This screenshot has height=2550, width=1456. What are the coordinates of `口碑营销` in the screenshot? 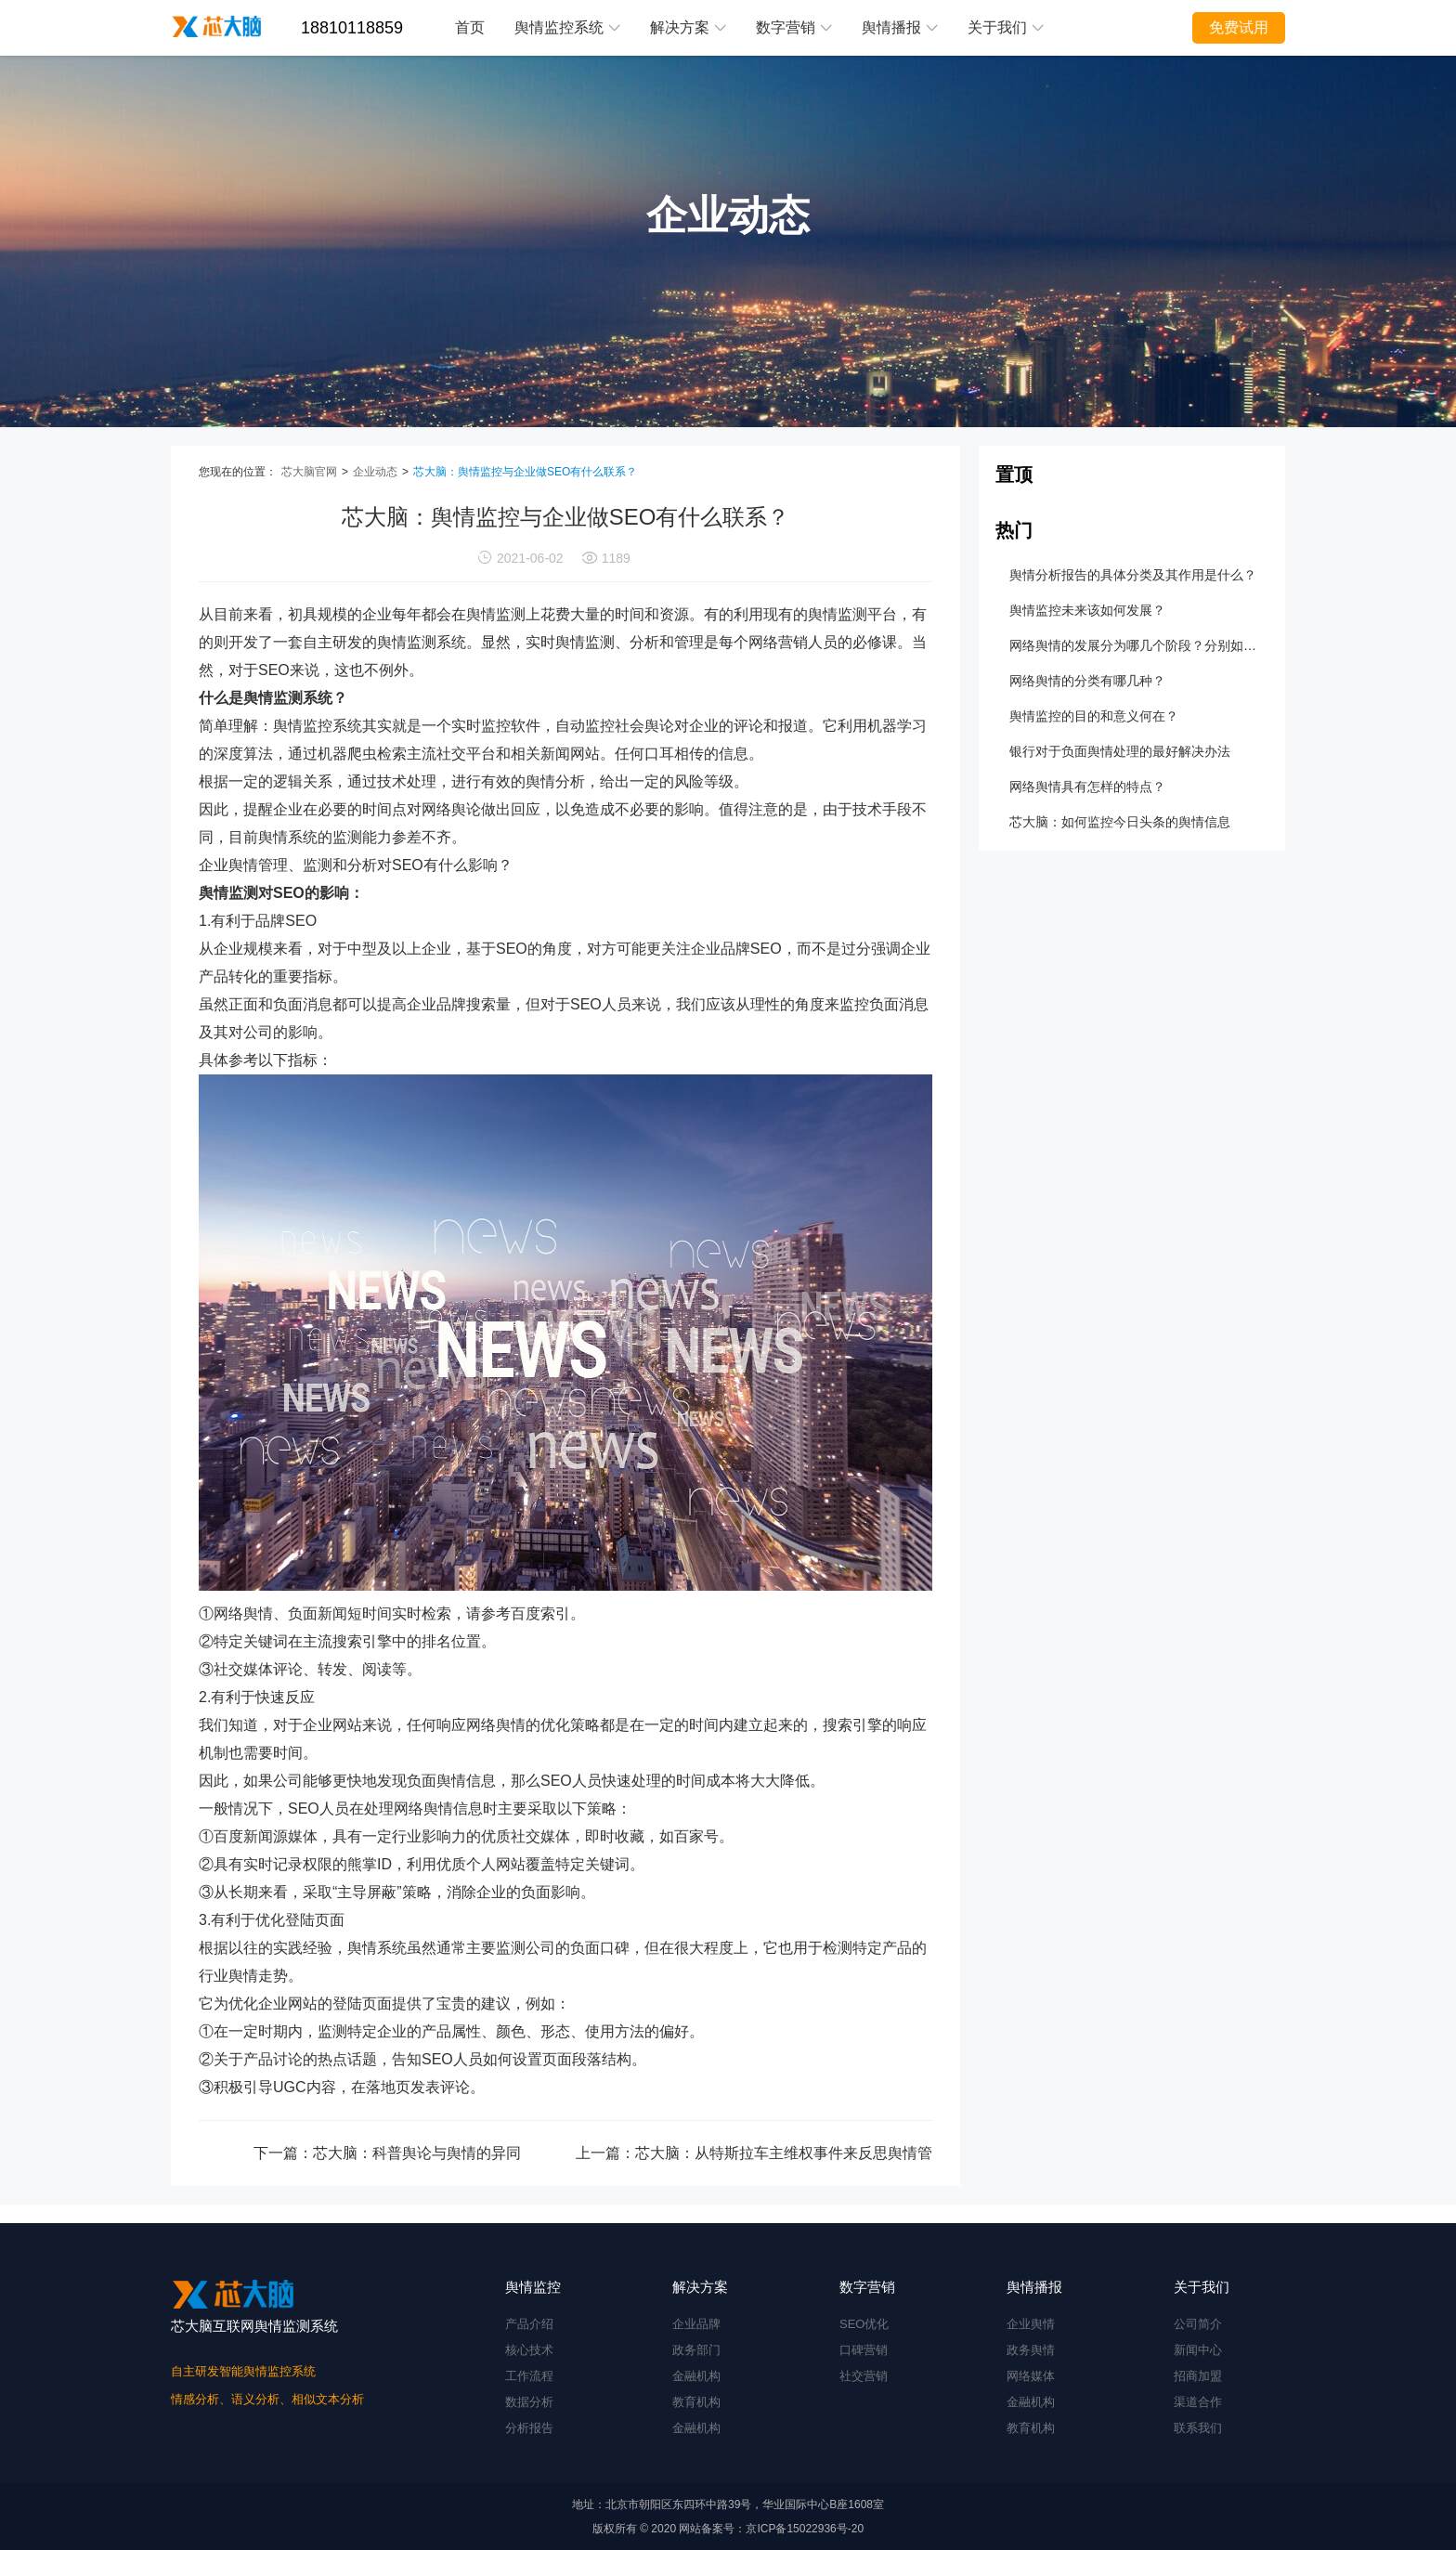 It's located at (863, 2350).